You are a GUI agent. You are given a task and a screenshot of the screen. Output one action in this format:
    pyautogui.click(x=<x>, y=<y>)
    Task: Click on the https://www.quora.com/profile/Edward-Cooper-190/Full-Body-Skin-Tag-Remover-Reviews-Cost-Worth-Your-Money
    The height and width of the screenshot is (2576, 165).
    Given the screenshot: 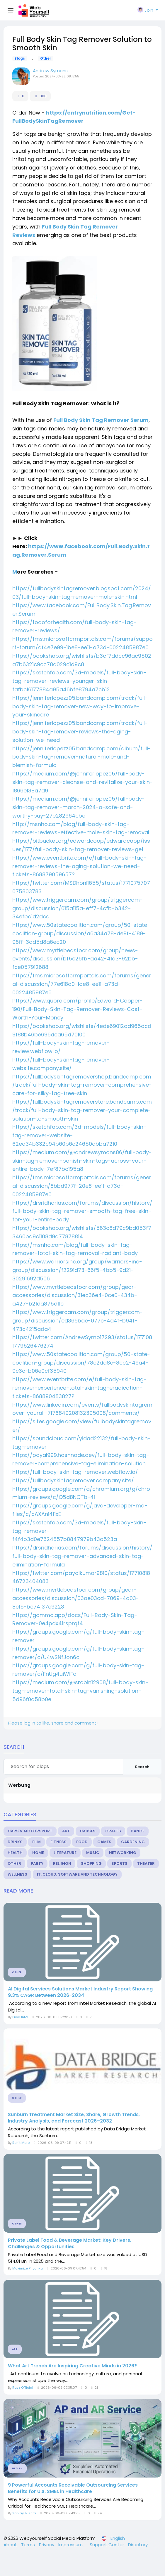 What is the action you would take?
    pyautogui.click(x=77, y=1009)
    